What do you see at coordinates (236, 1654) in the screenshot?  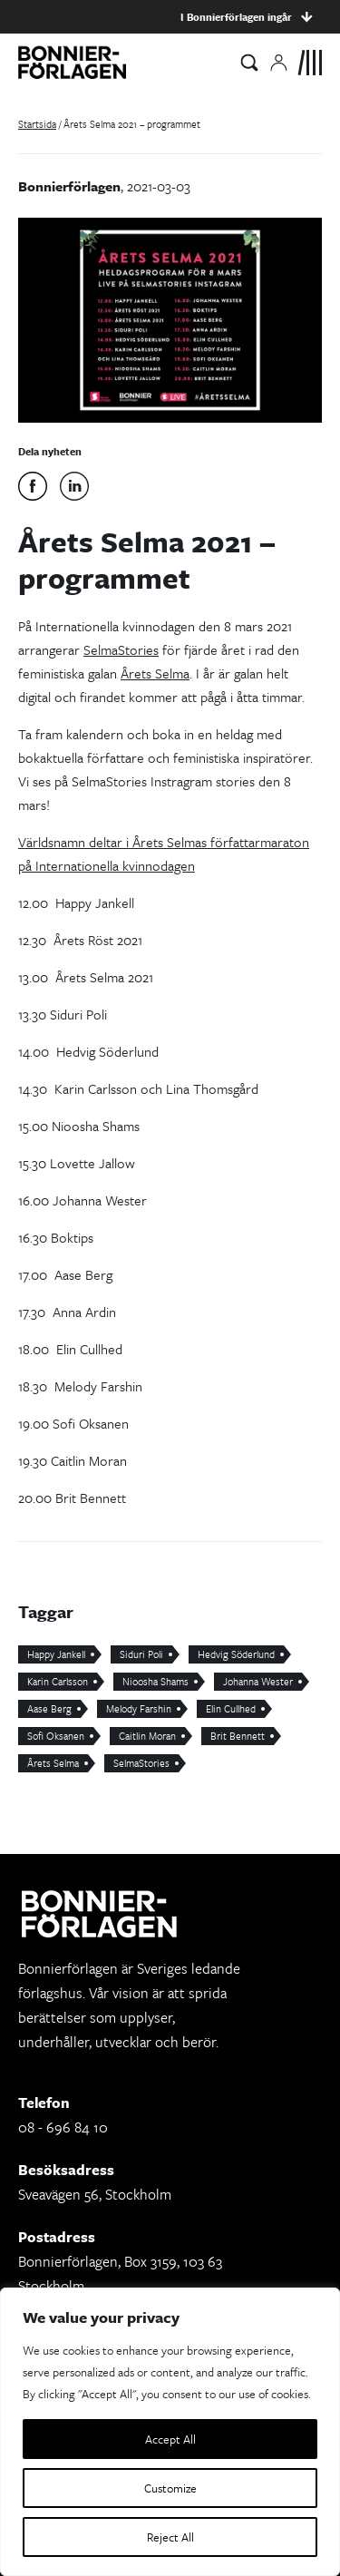 I see `Hedvig Söderlund` at bounding box center [236, 1654].